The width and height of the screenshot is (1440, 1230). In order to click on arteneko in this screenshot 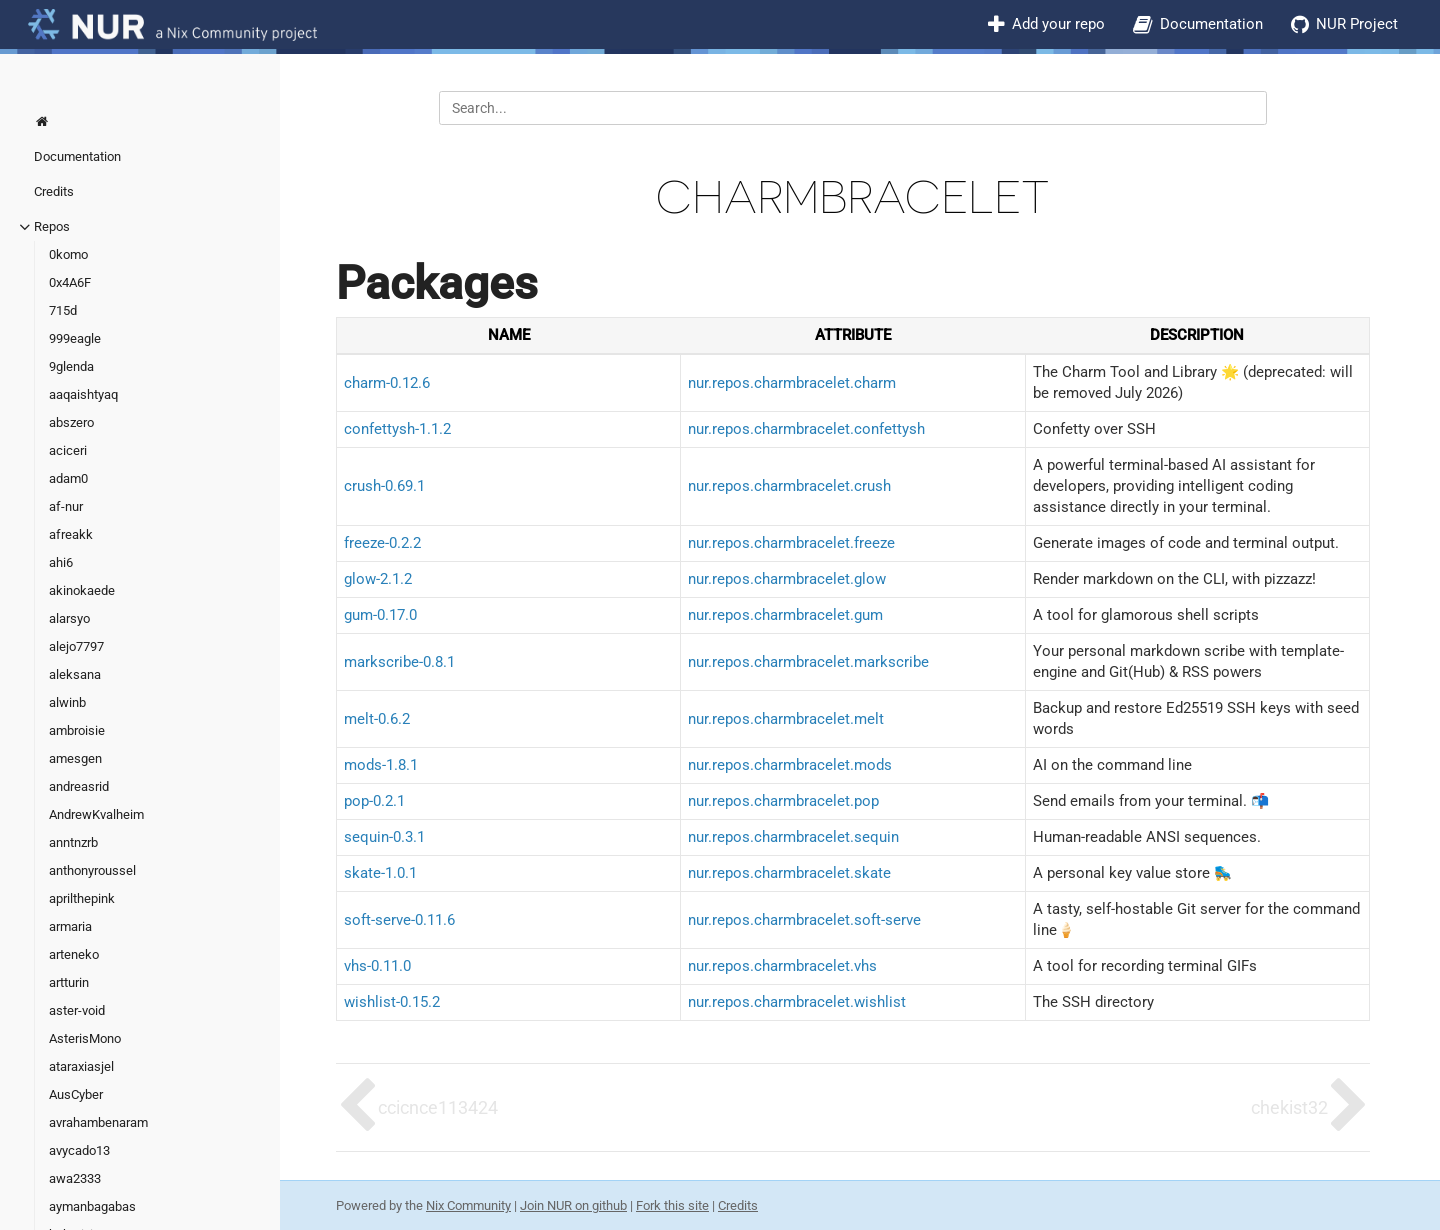, I will do `click(74, 954)`.